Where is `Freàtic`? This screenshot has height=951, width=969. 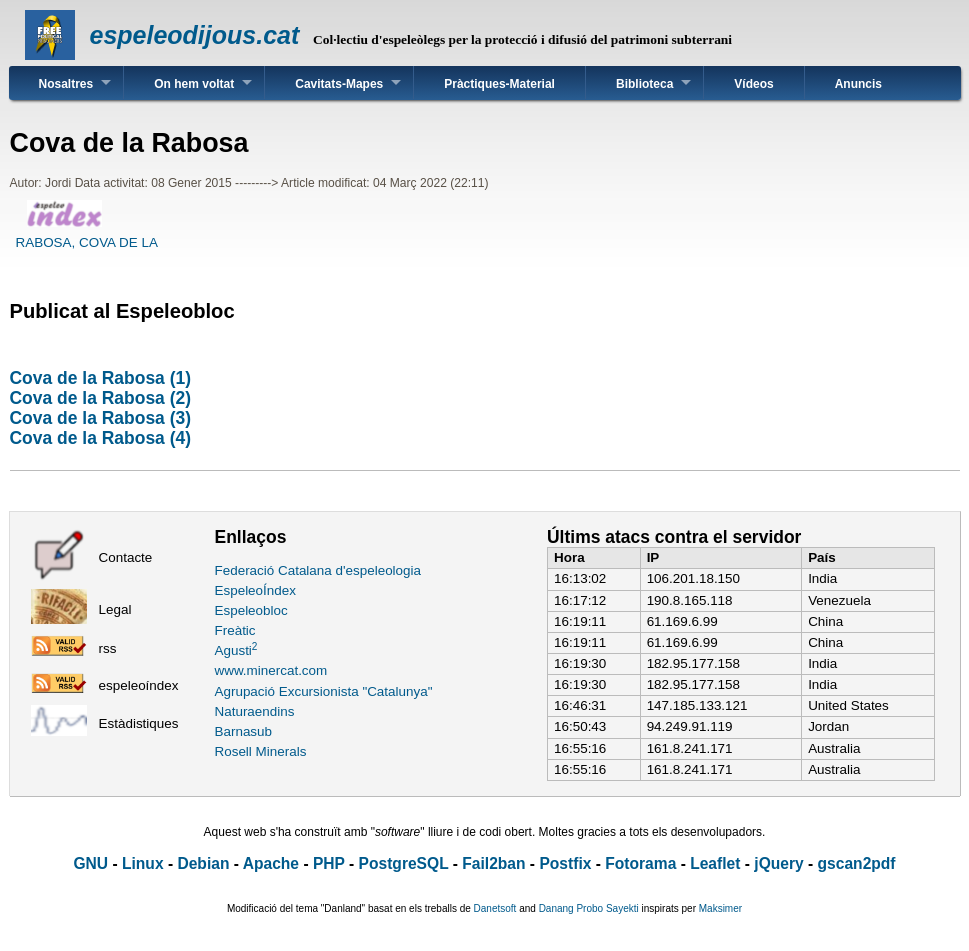
Freàtic is located at coordinates (235, 630).